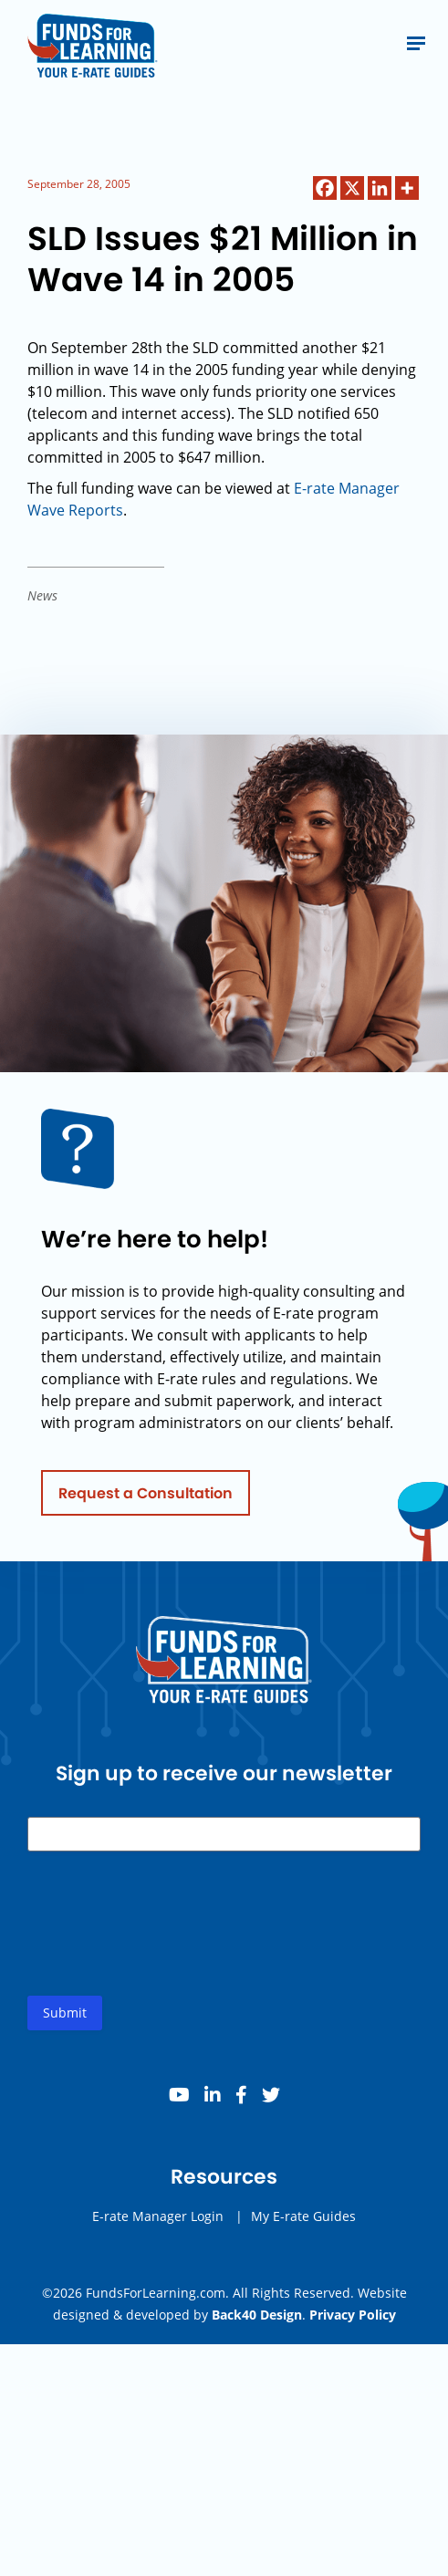  What do you see at coordinates (352, 2314) in the screenshot?
I see `Privacy Policy` at bounding box center [352, 2314].